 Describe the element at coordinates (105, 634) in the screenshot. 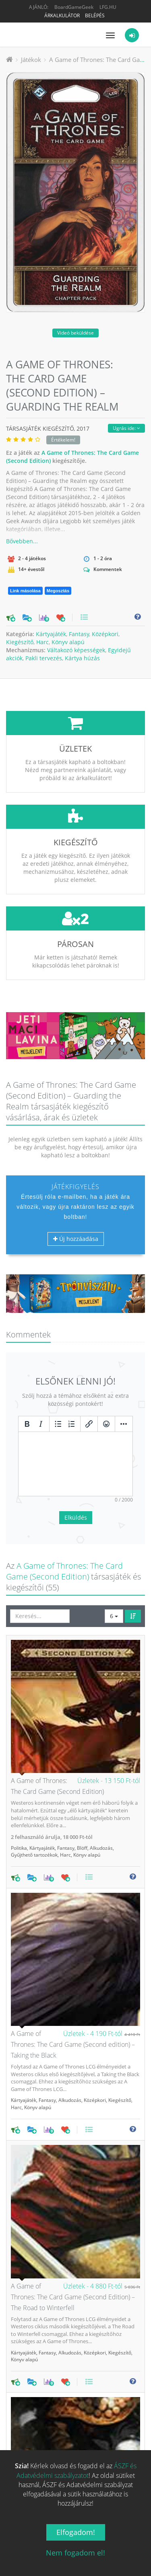

I see `Középkori` at that location.